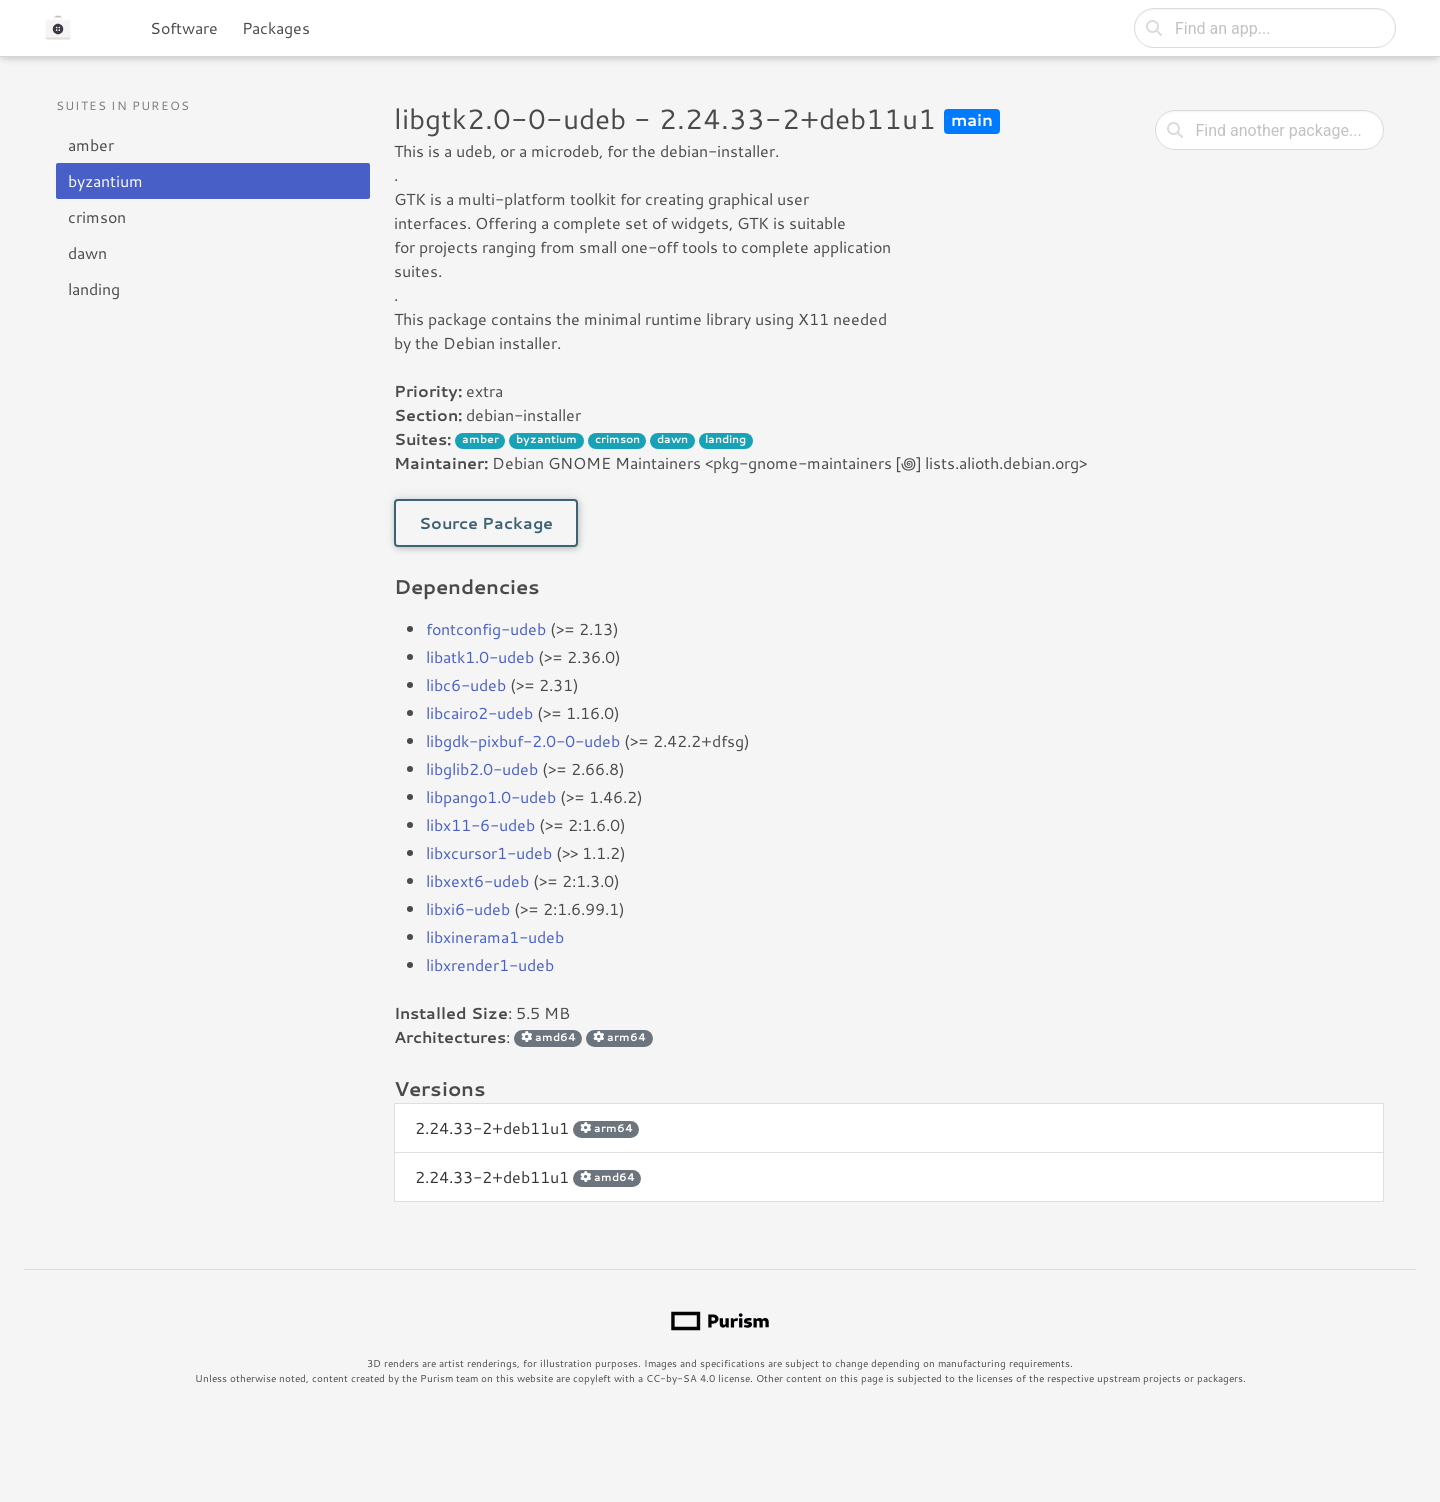 The height and width of the screenshot is (1502, 1440). What do you see at coordinates (482, 768) in the screenshot?
I see `libglib2.0-udeb` at bounding box center [482, 768].